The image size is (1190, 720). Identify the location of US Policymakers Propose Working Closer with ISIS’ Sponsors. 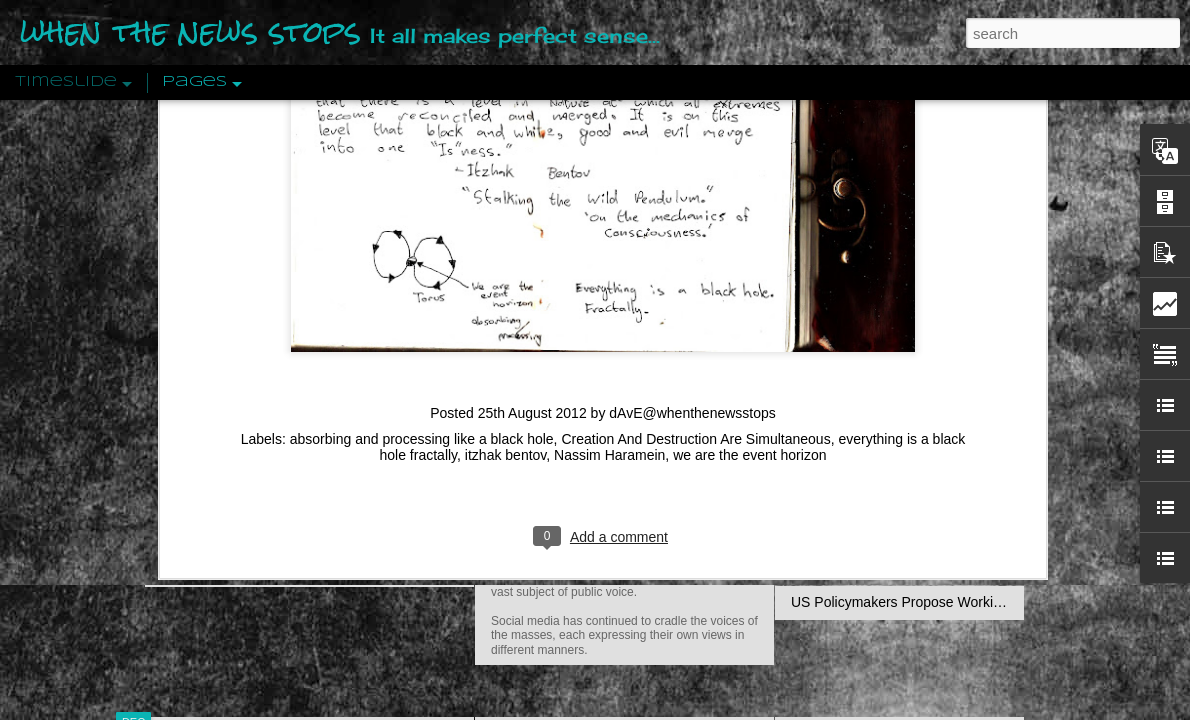
(984, 602).